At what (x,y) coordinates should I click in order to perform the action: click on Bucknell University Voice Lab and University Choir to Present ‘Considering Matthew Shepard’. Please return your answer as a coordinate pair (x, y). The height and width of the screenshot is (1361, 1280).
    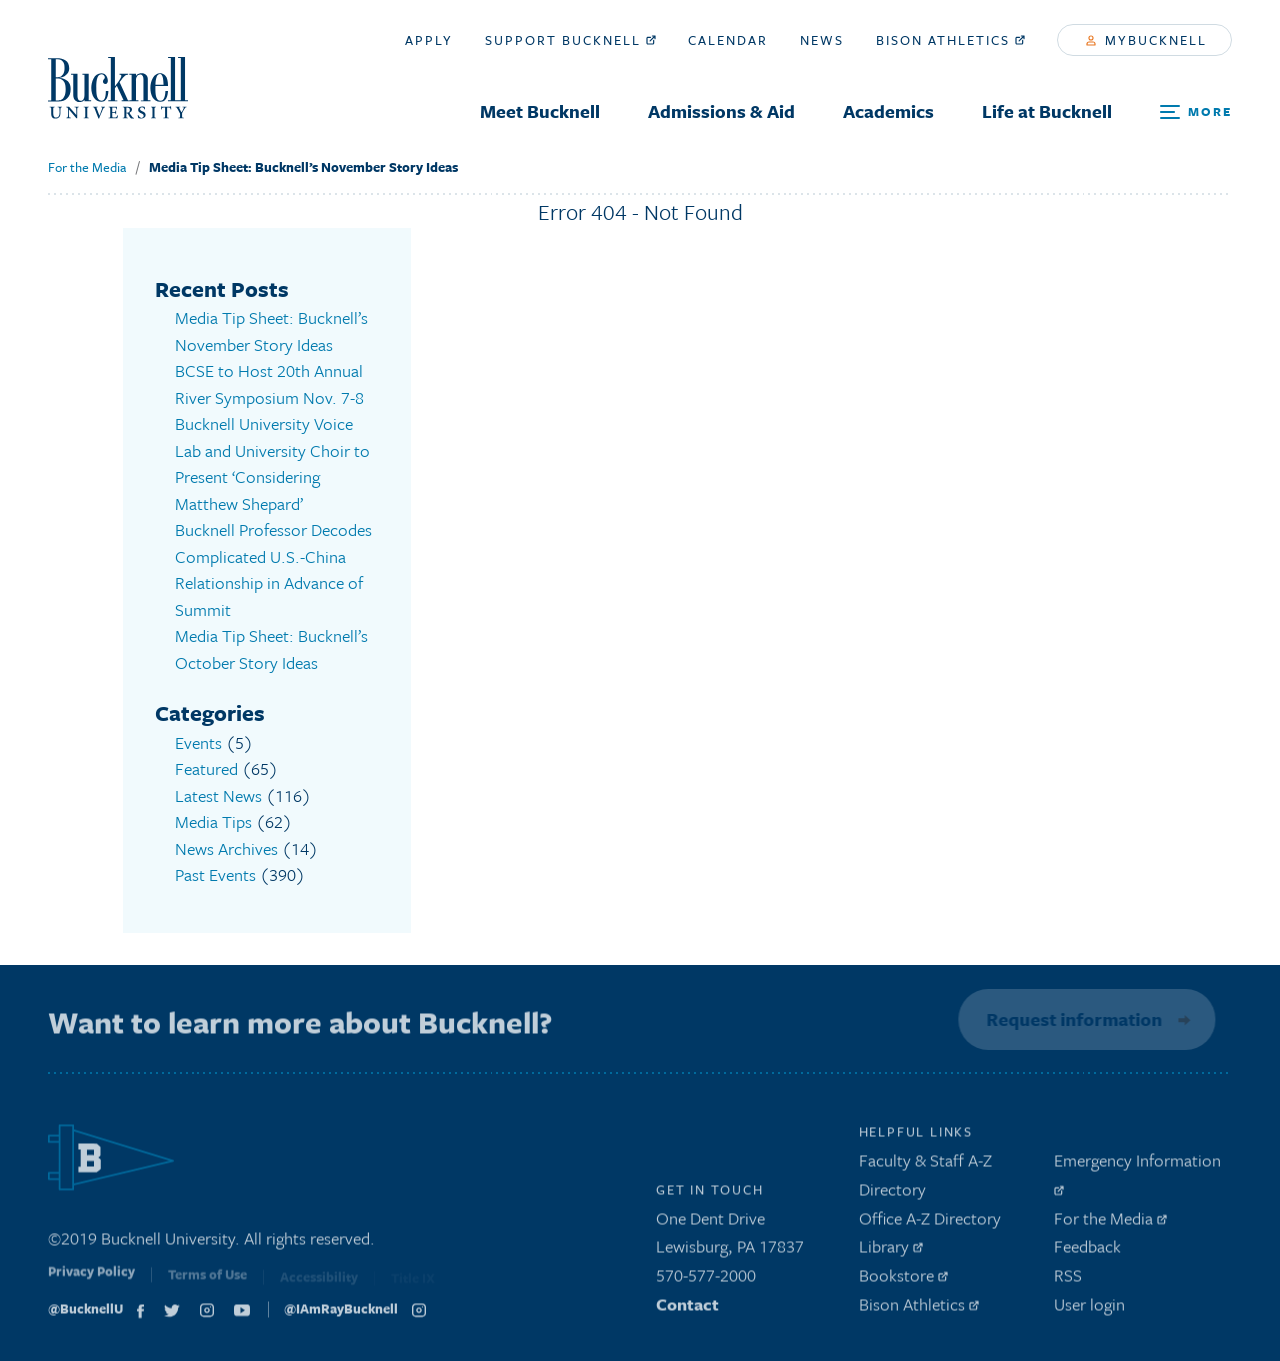
    Looking at the image, I should click on (272, 463).